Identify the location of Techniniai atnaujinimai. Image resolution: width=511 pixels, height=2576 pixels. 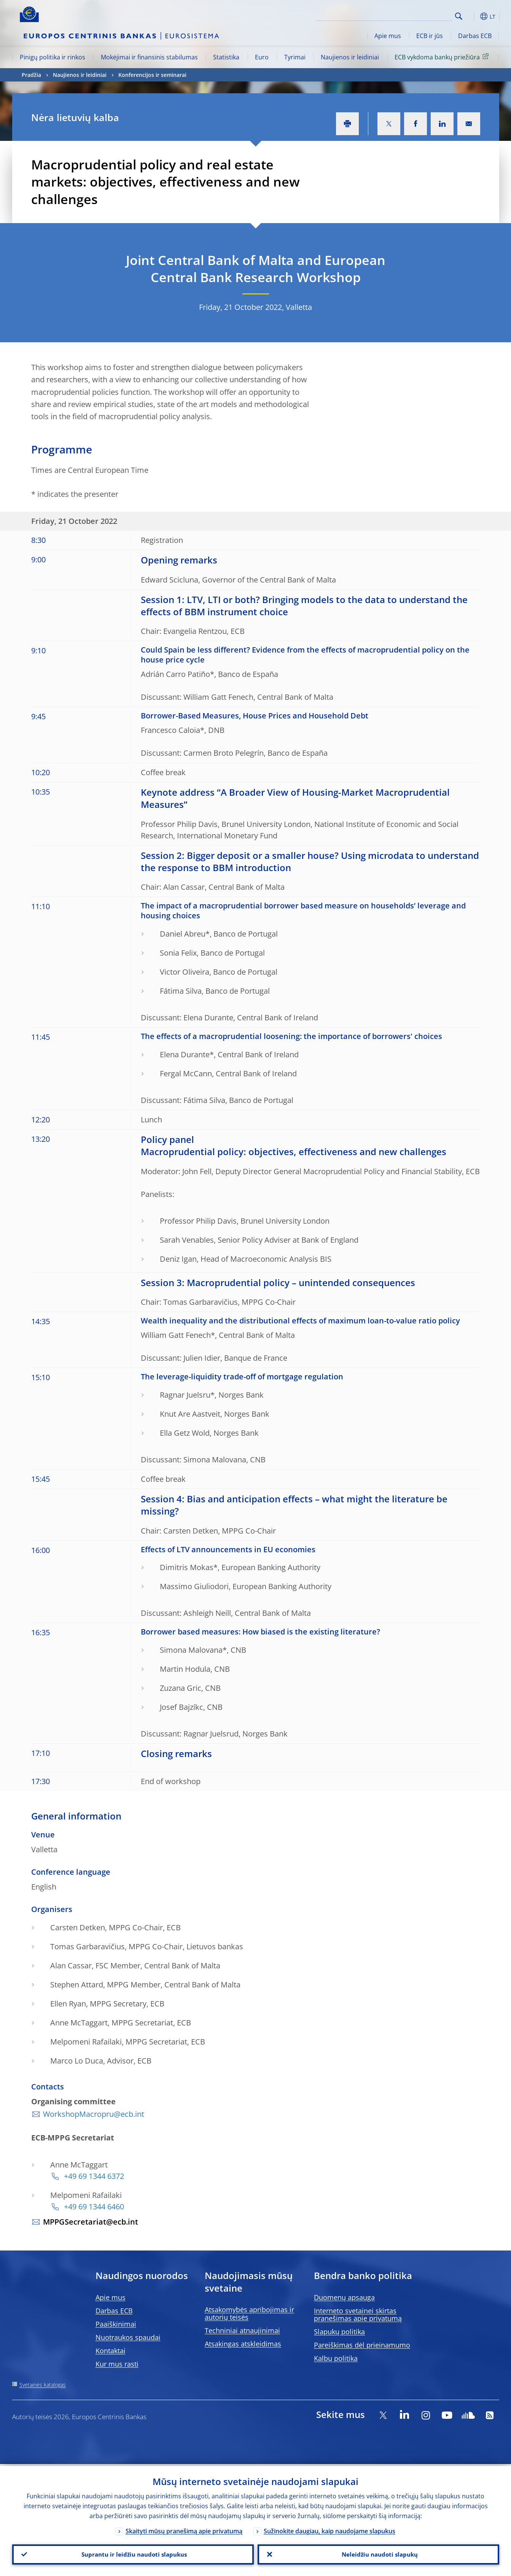
(242, 2330).